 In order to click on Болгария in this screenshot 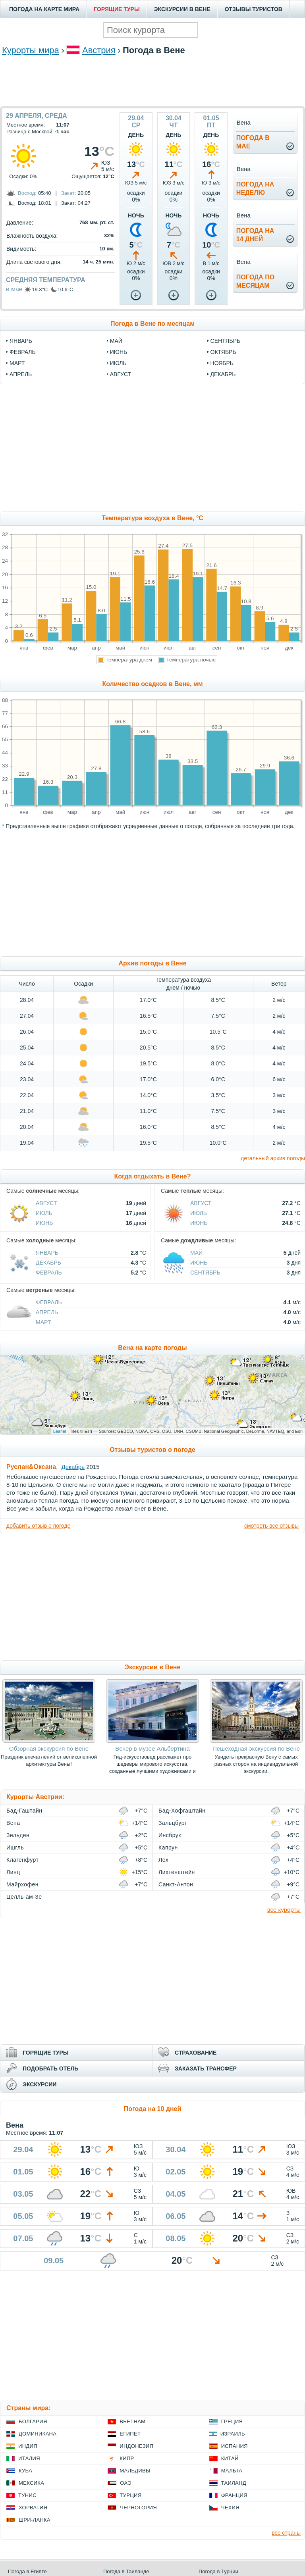, I will do `click(33, 2421)`.